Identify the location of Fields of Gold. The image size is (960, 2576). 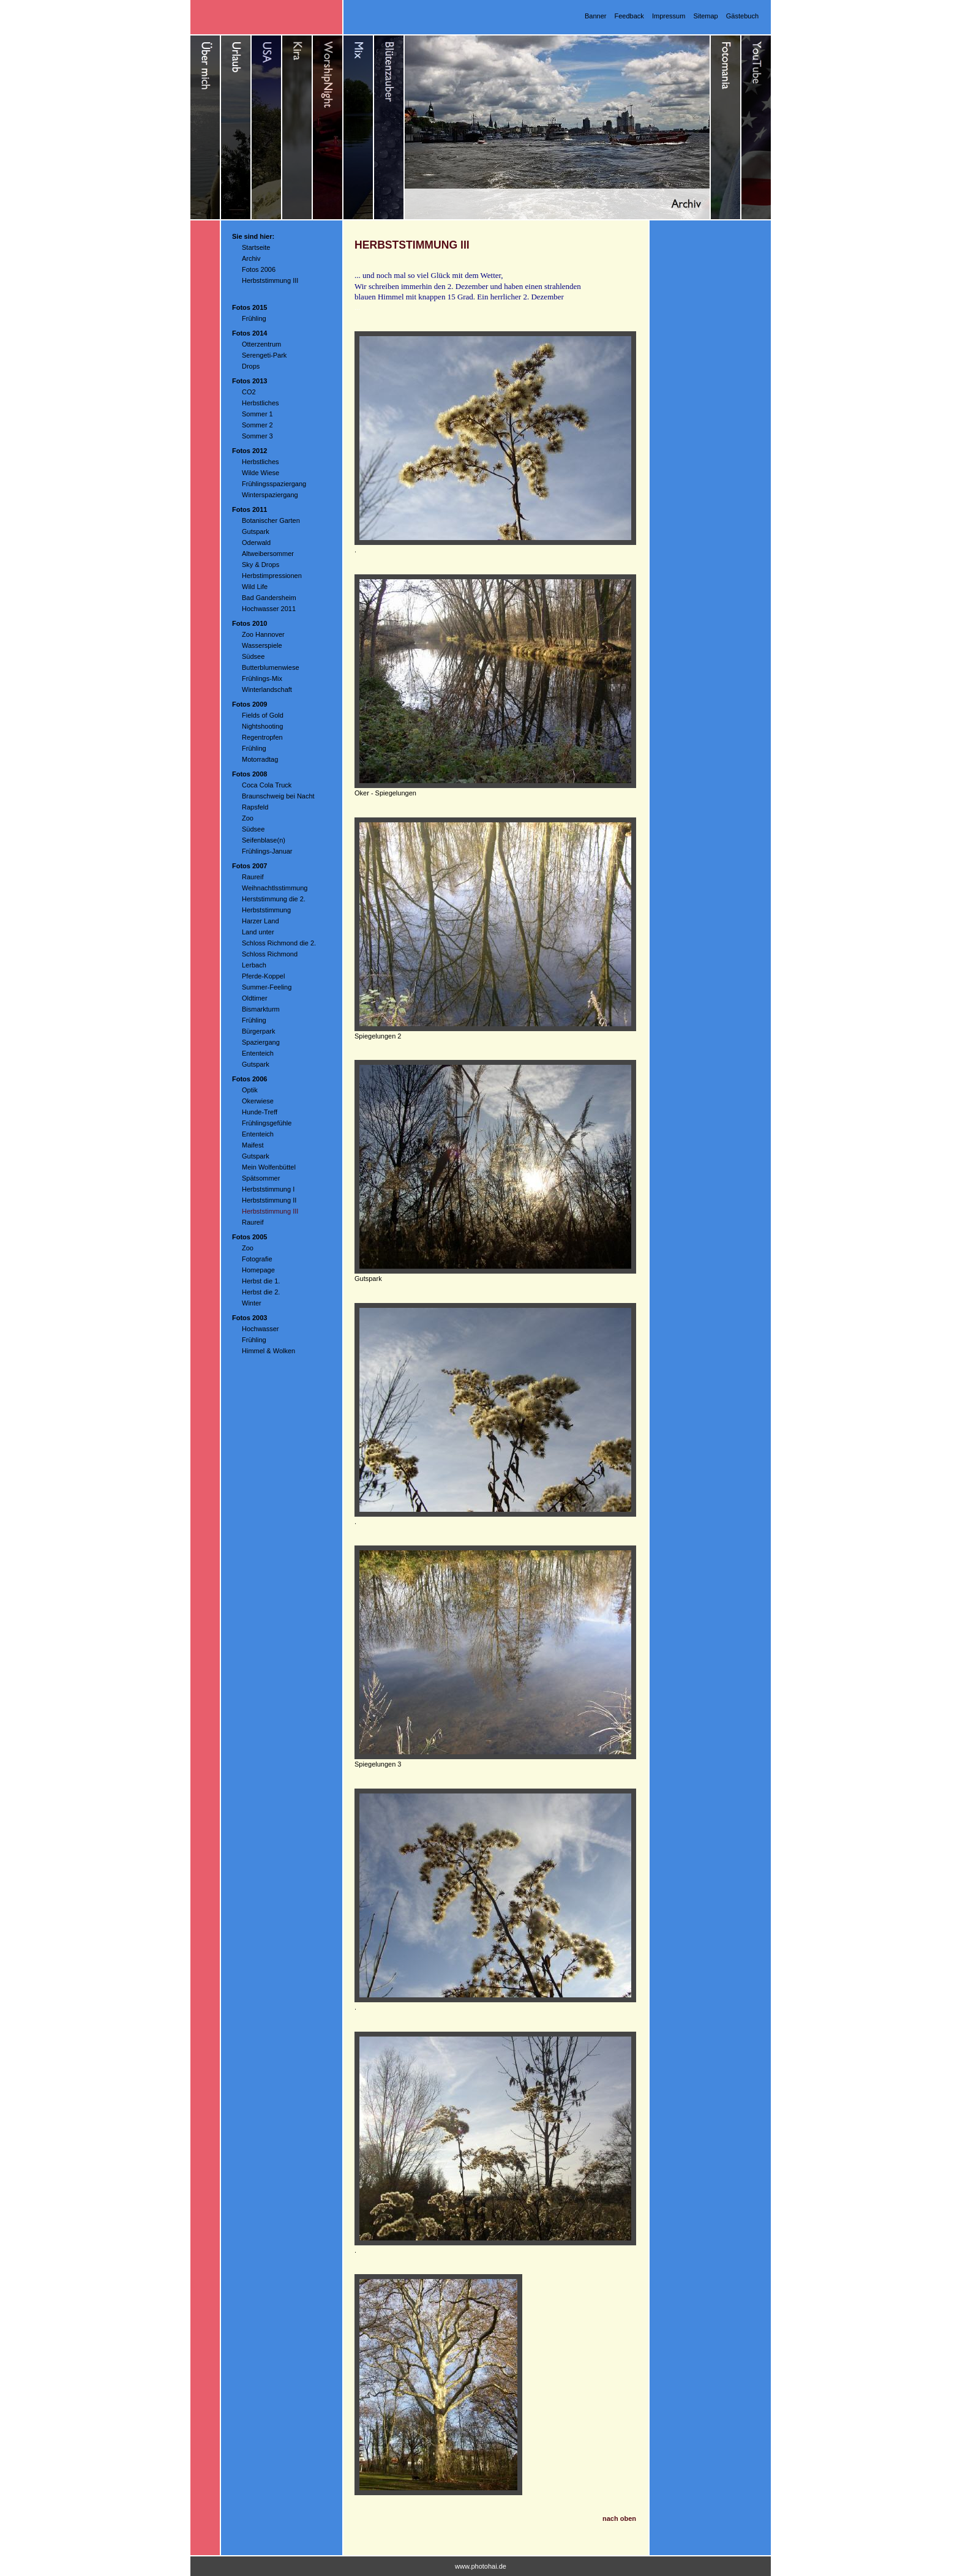
(262, 715).